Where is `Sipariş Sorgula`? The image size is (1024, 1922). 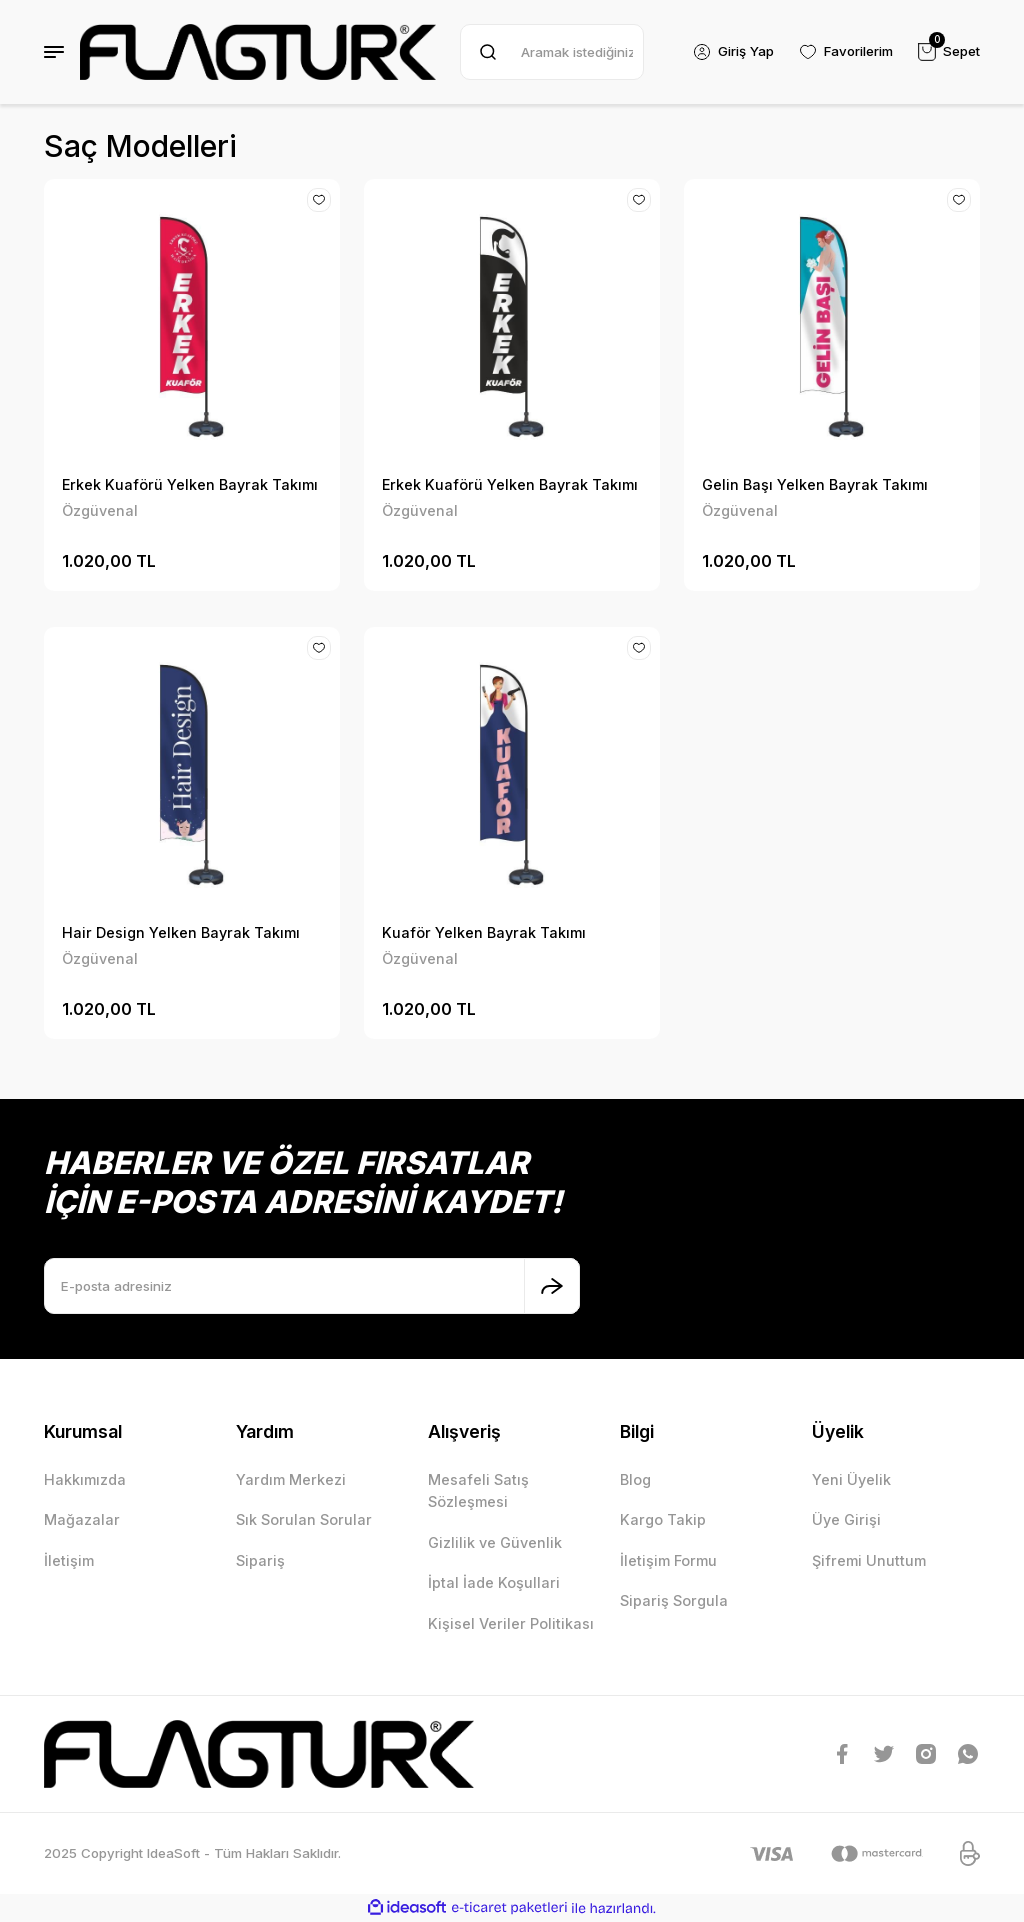 Sipariş Sorgula is located at coordinates (674, 1600).